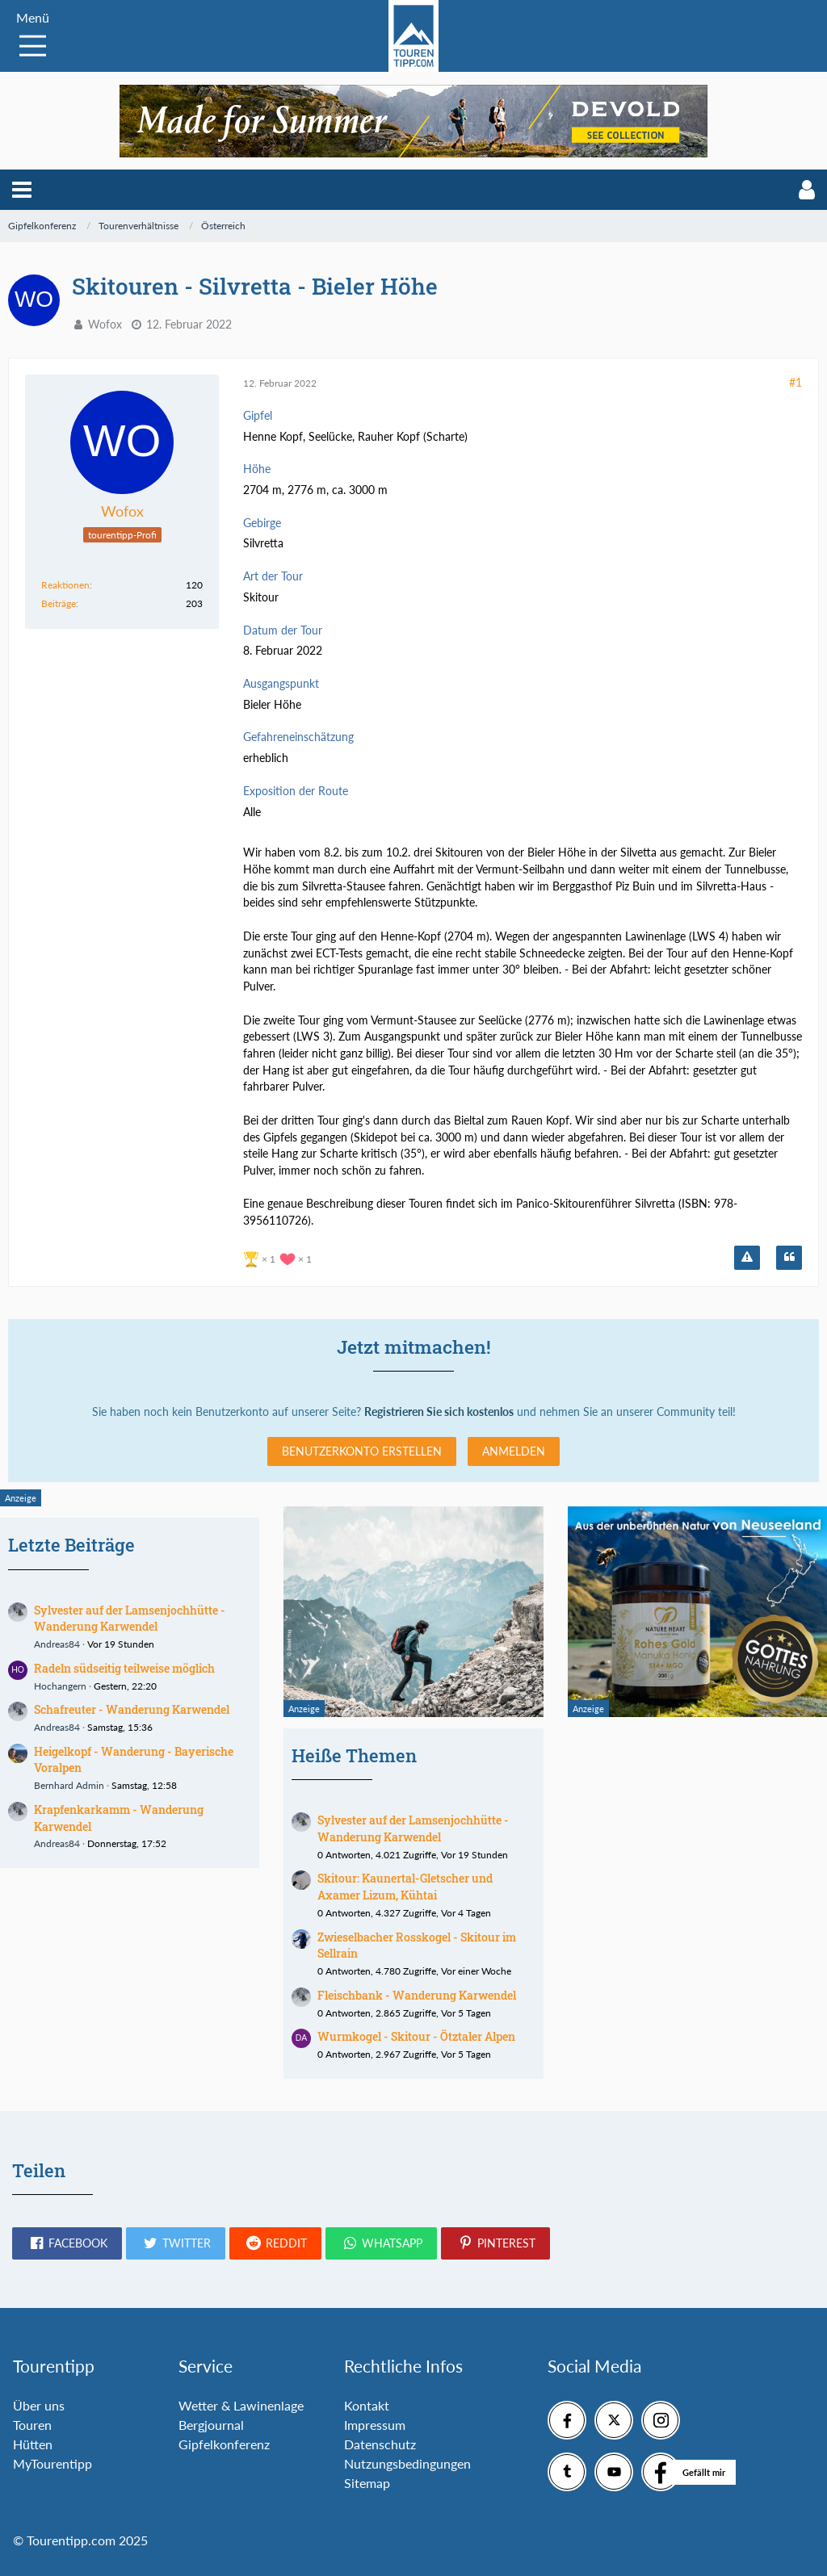 This screenshot has height=2576, width=827. I want to click on Impressum, so click(374, 2424).